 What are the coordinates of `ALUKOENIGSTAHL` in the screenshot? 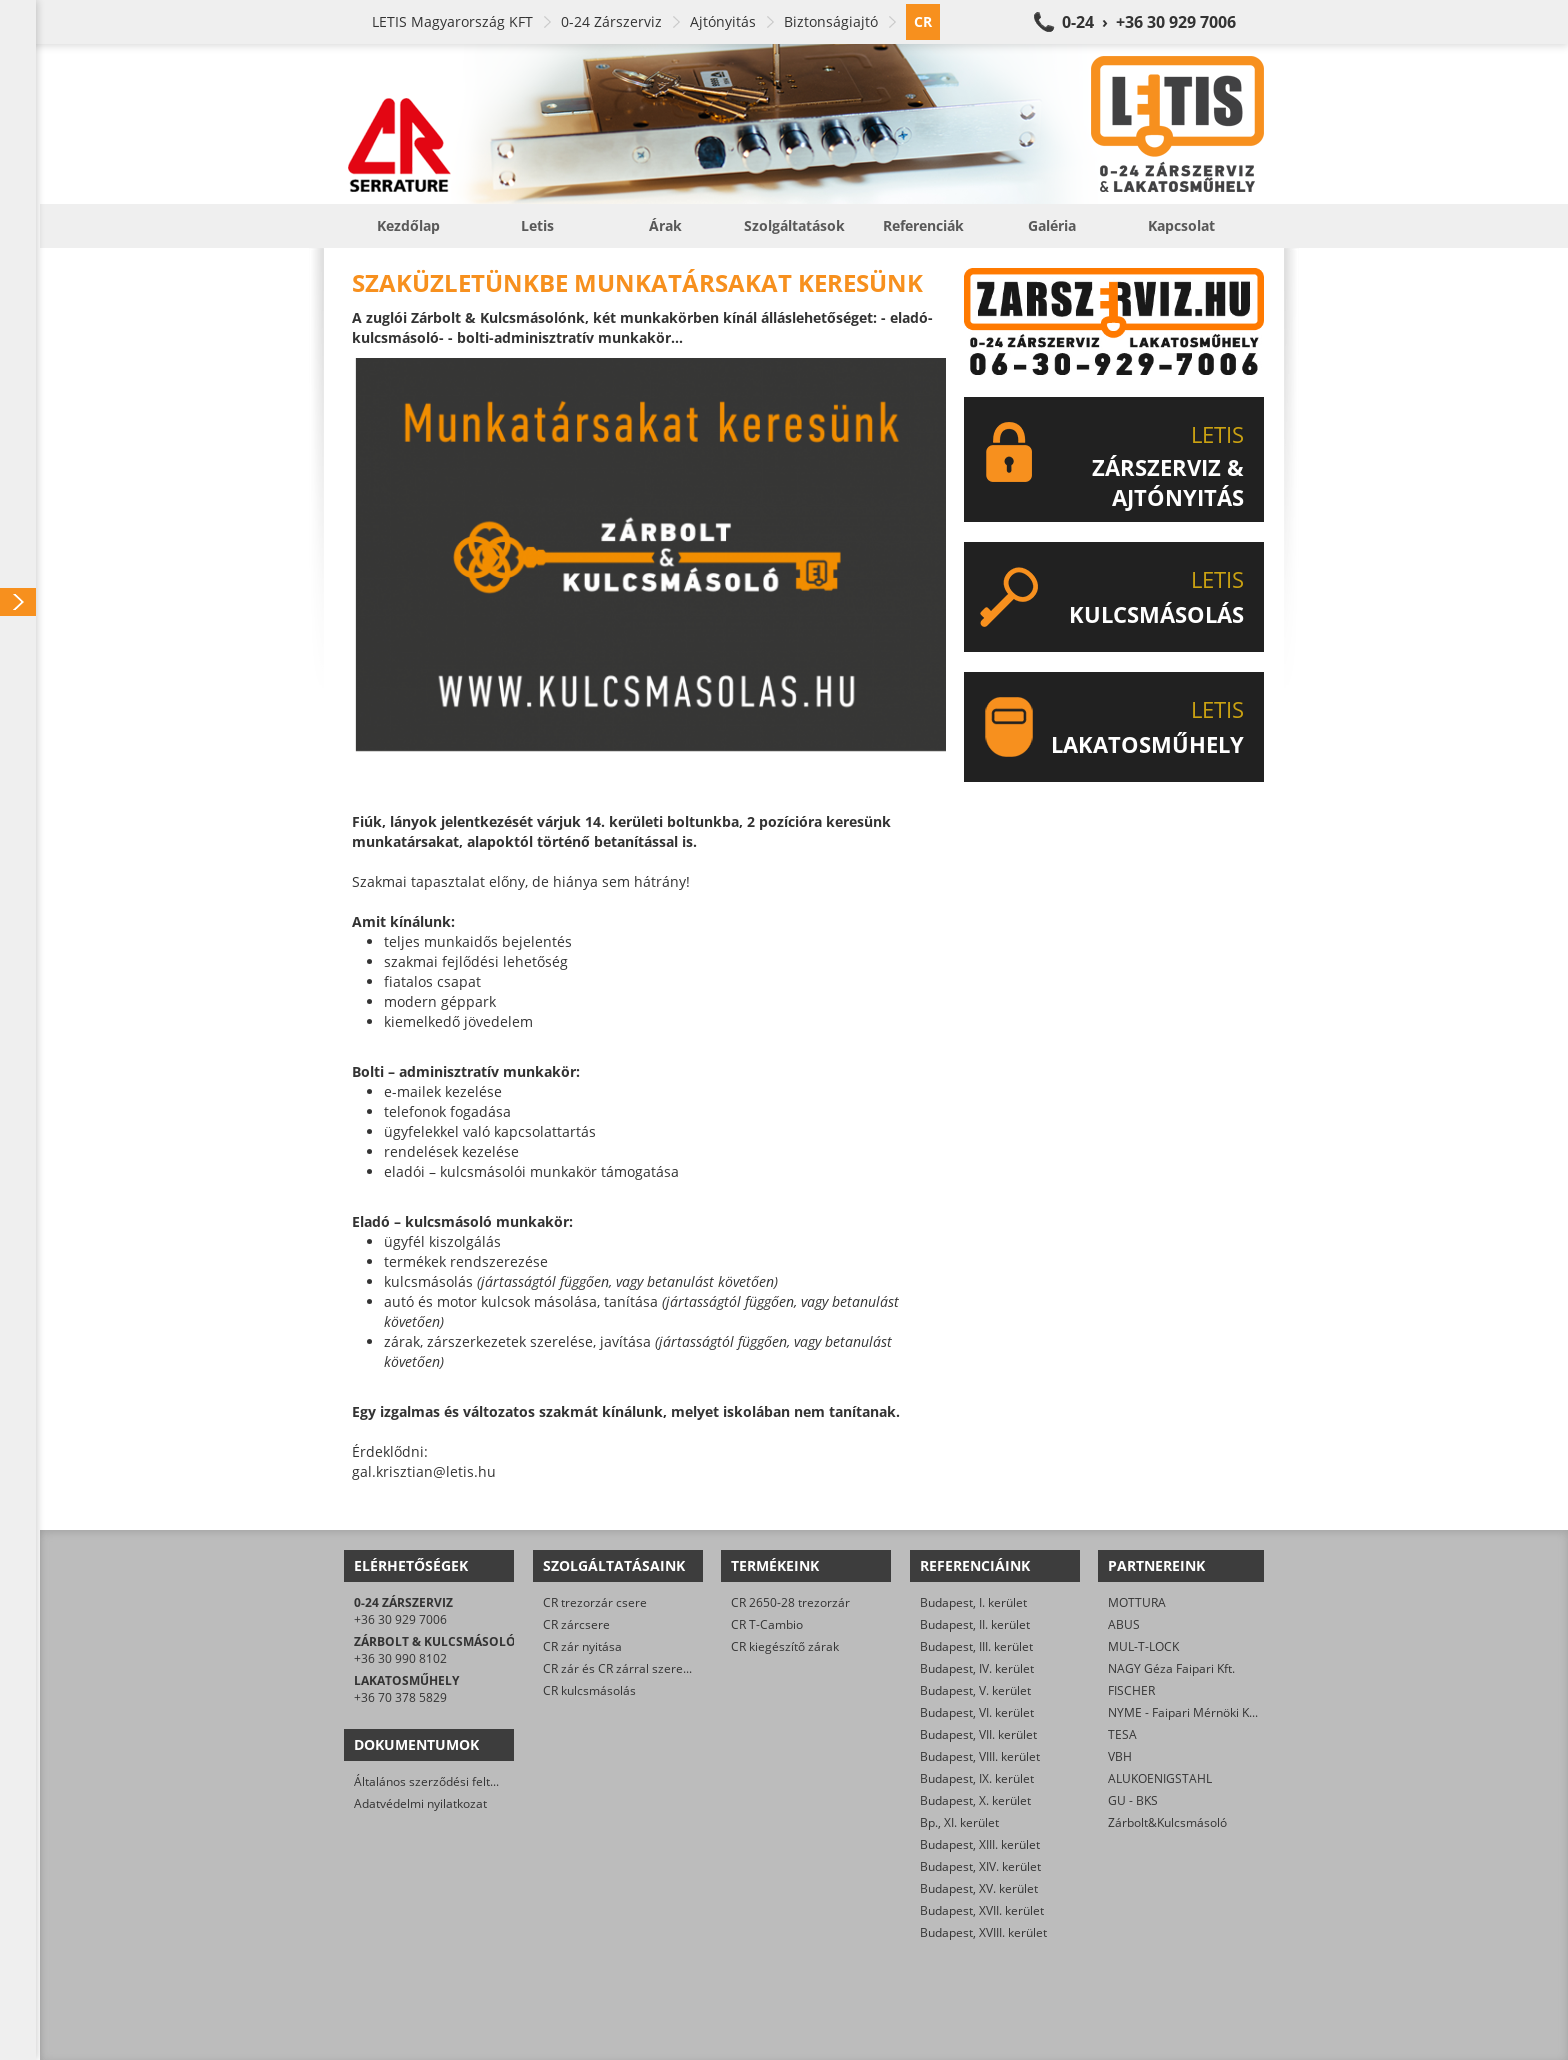 It's located at (1160, 1778).